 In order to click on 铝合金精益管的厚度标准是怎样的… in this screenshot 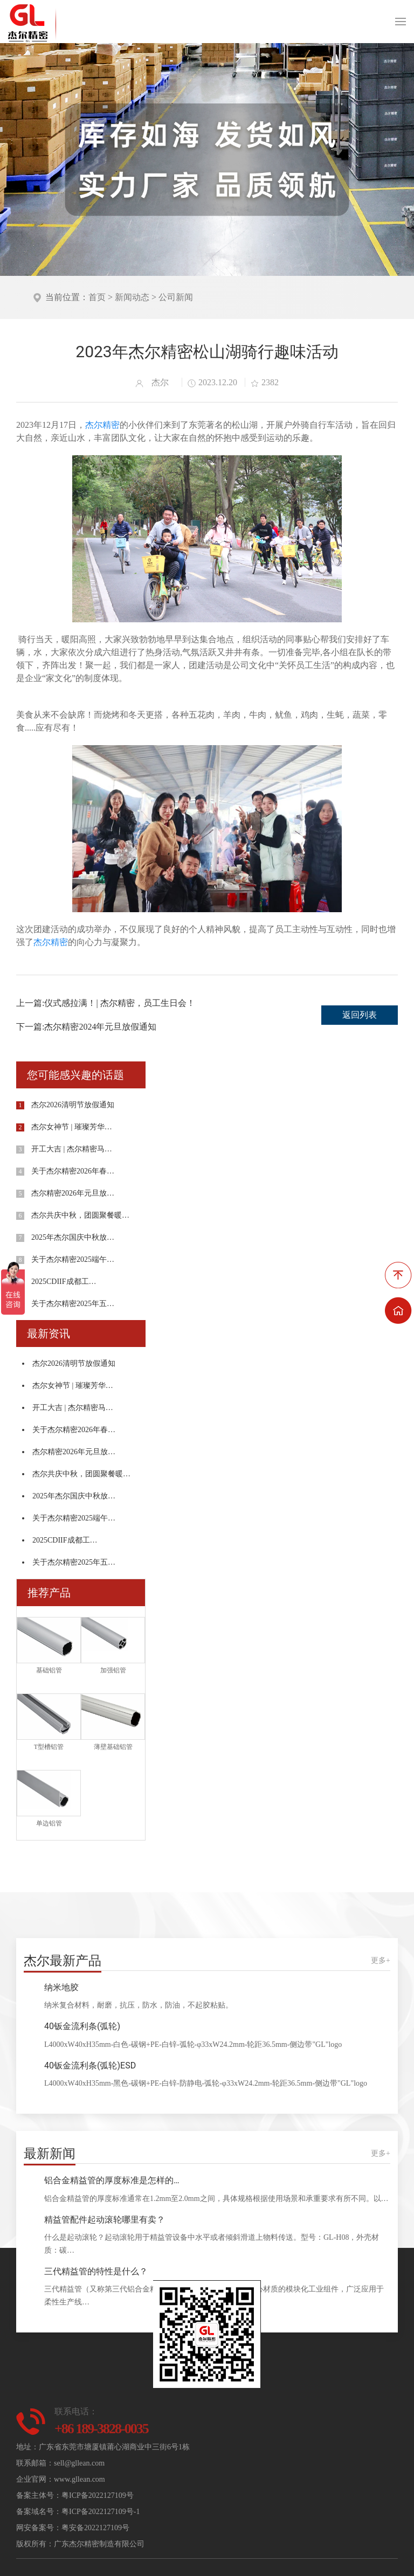, I will do `click(112, 2180)`.